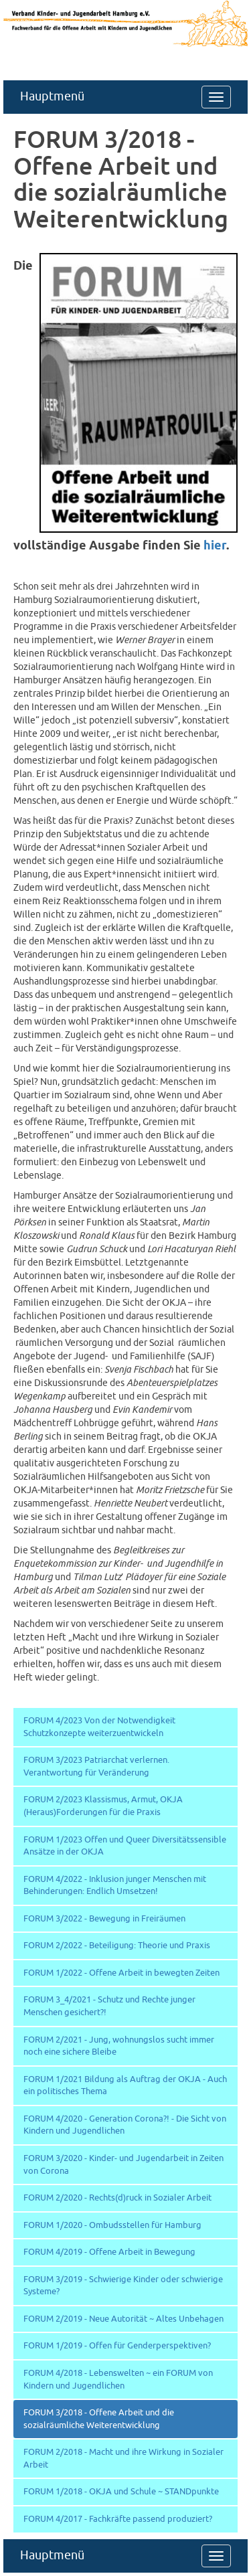 The height and width of the screenshot is (2576, 251). I want to click on FORUM 1/2019 - Offen für Genderperspektiven?, so click(117, 2345).